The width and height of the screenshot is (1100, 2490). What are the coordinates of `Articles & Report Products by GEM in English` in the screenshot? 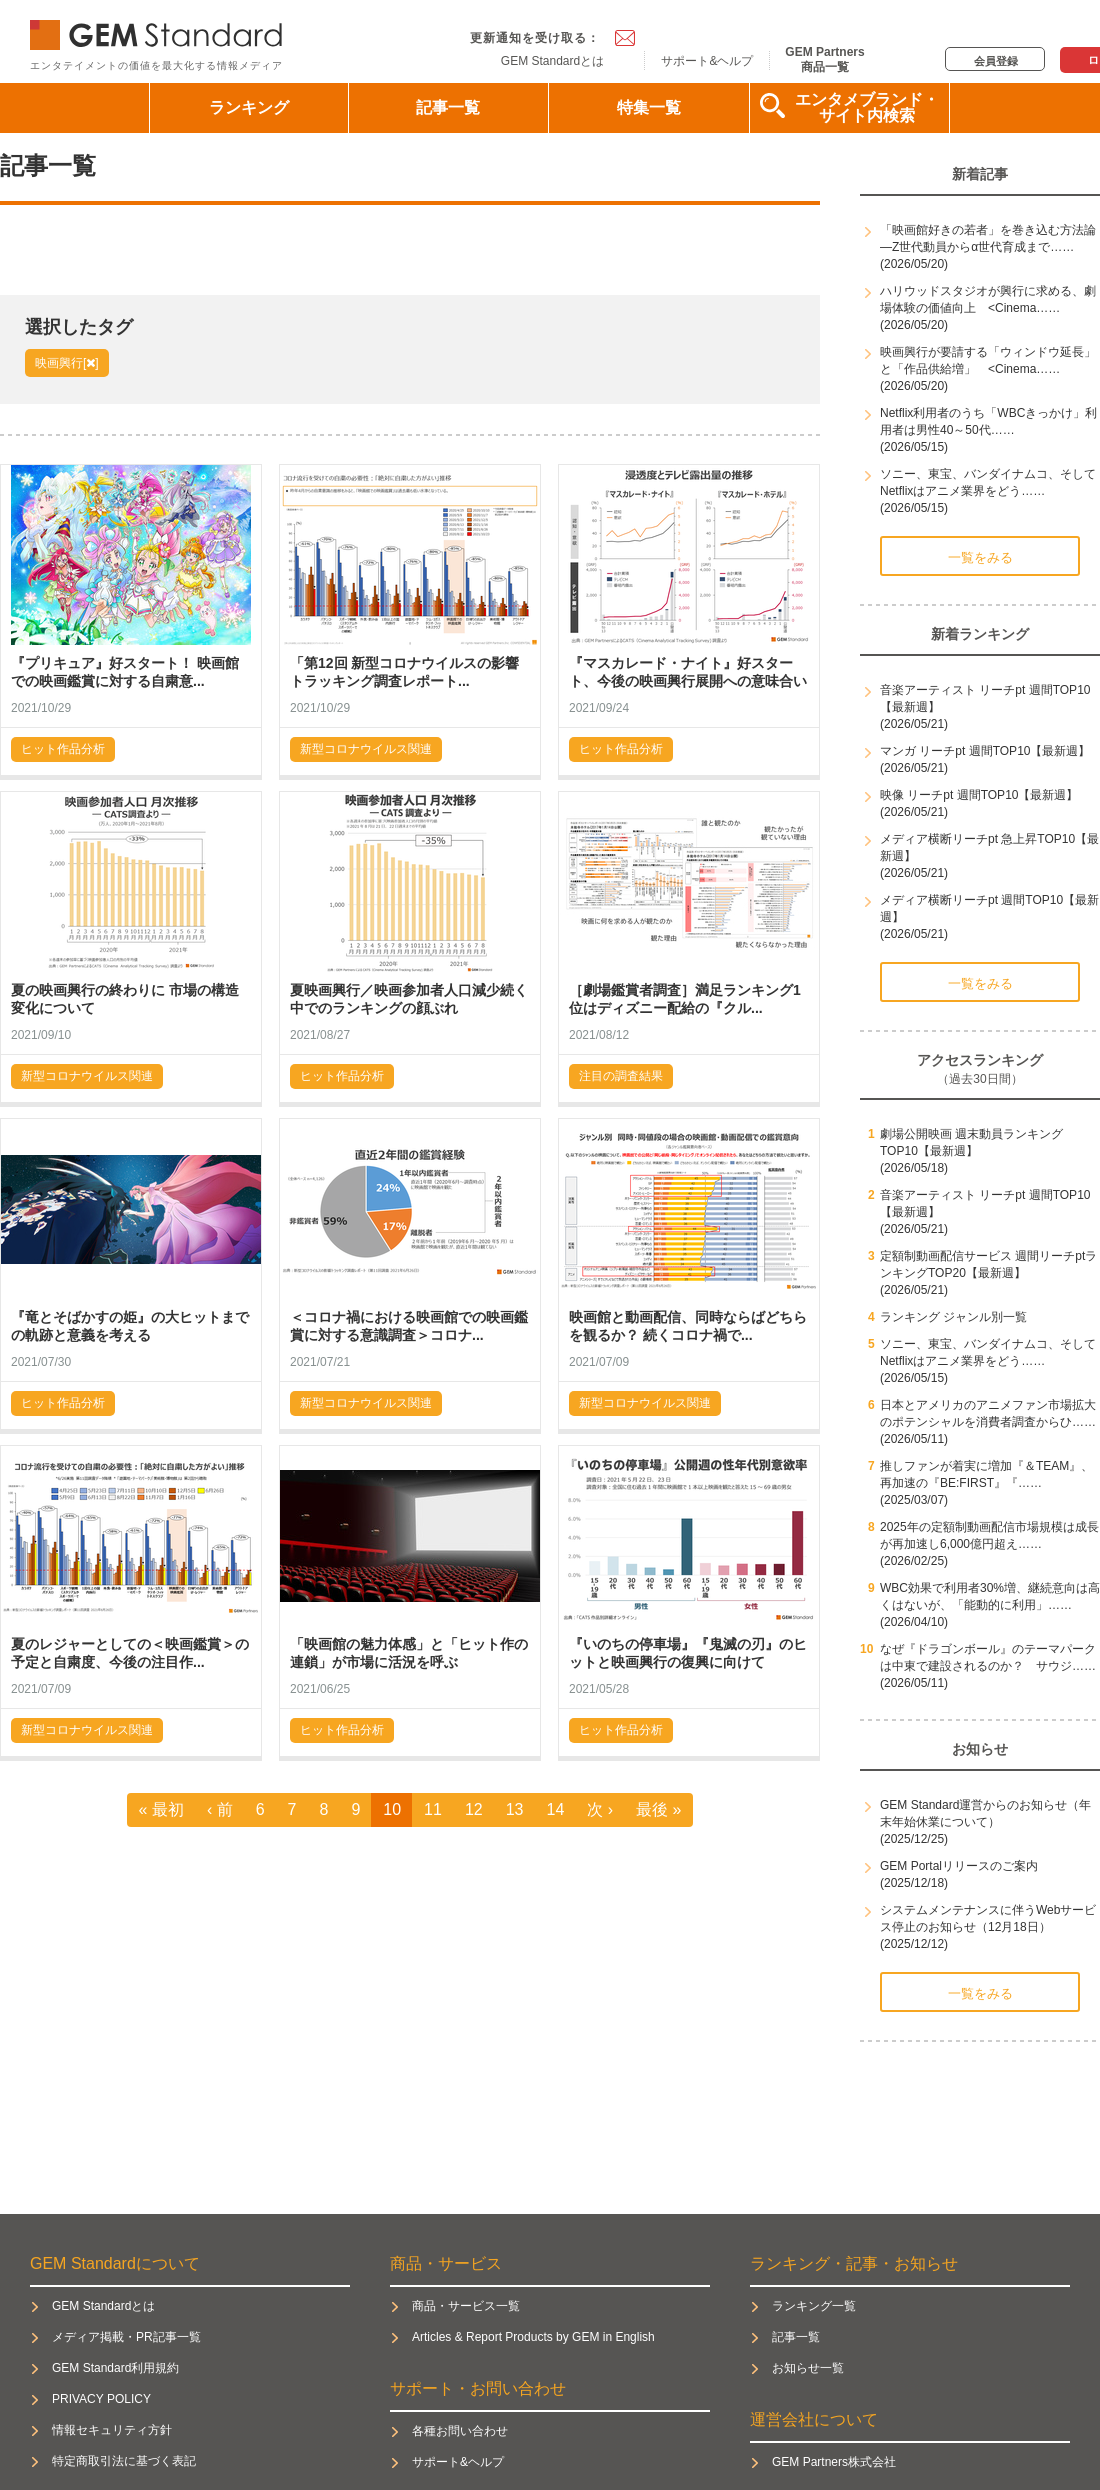 It's located at (533, 2337).